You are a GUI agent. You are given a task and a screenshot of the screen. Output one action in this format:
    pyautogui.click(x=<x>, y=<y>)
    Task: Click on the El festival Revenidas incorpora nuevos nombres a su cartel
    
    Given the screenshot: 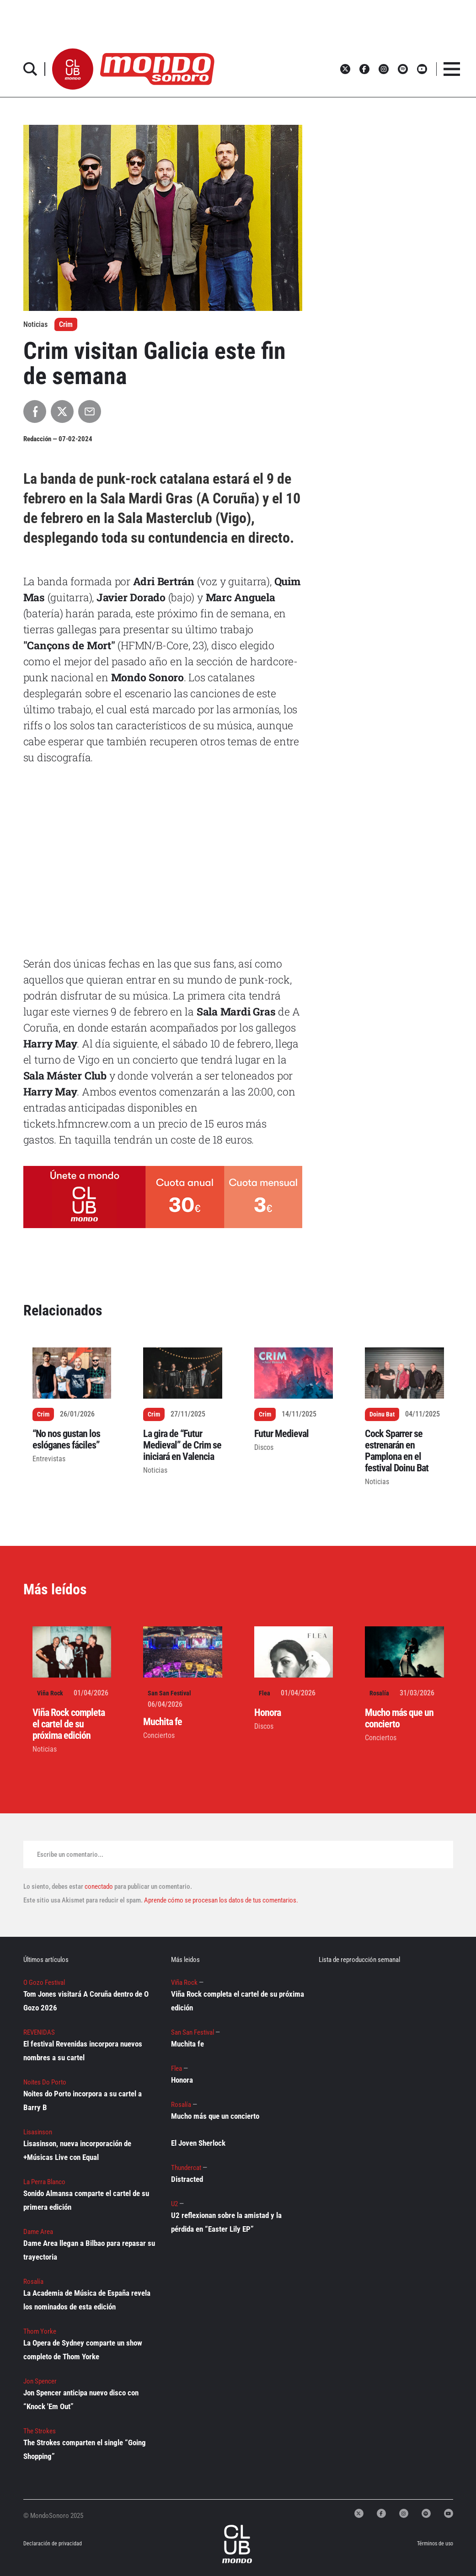 What is the action you would take?
    pyautogui.click(x=82, y=2050)
    